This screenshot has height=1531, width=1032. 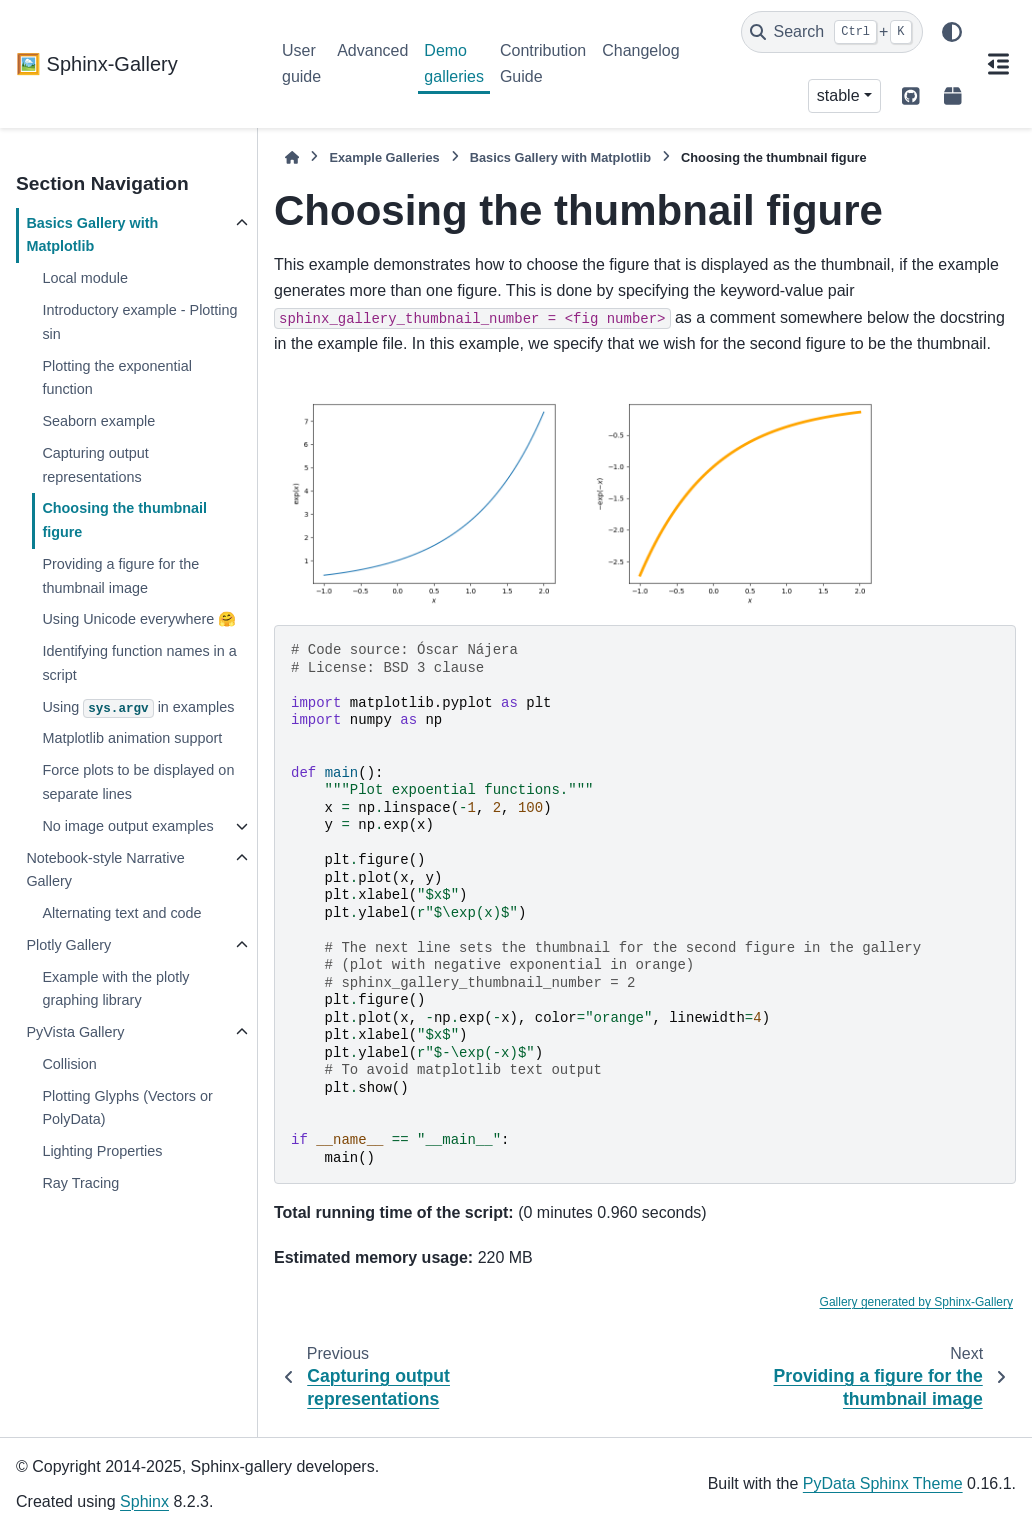 What do you see at coordinates (127, 826) in the screenshot?
I see `No image output examples` at bounding box center [127, 826].